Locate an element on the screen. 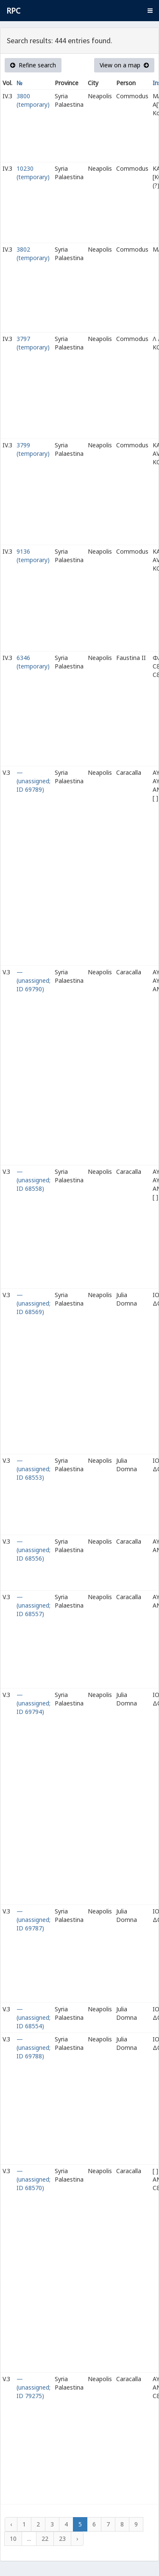 This screenshot has height=2576, width=159. — (unassigned; ID 68556) is located at coordinates (33, 1549).